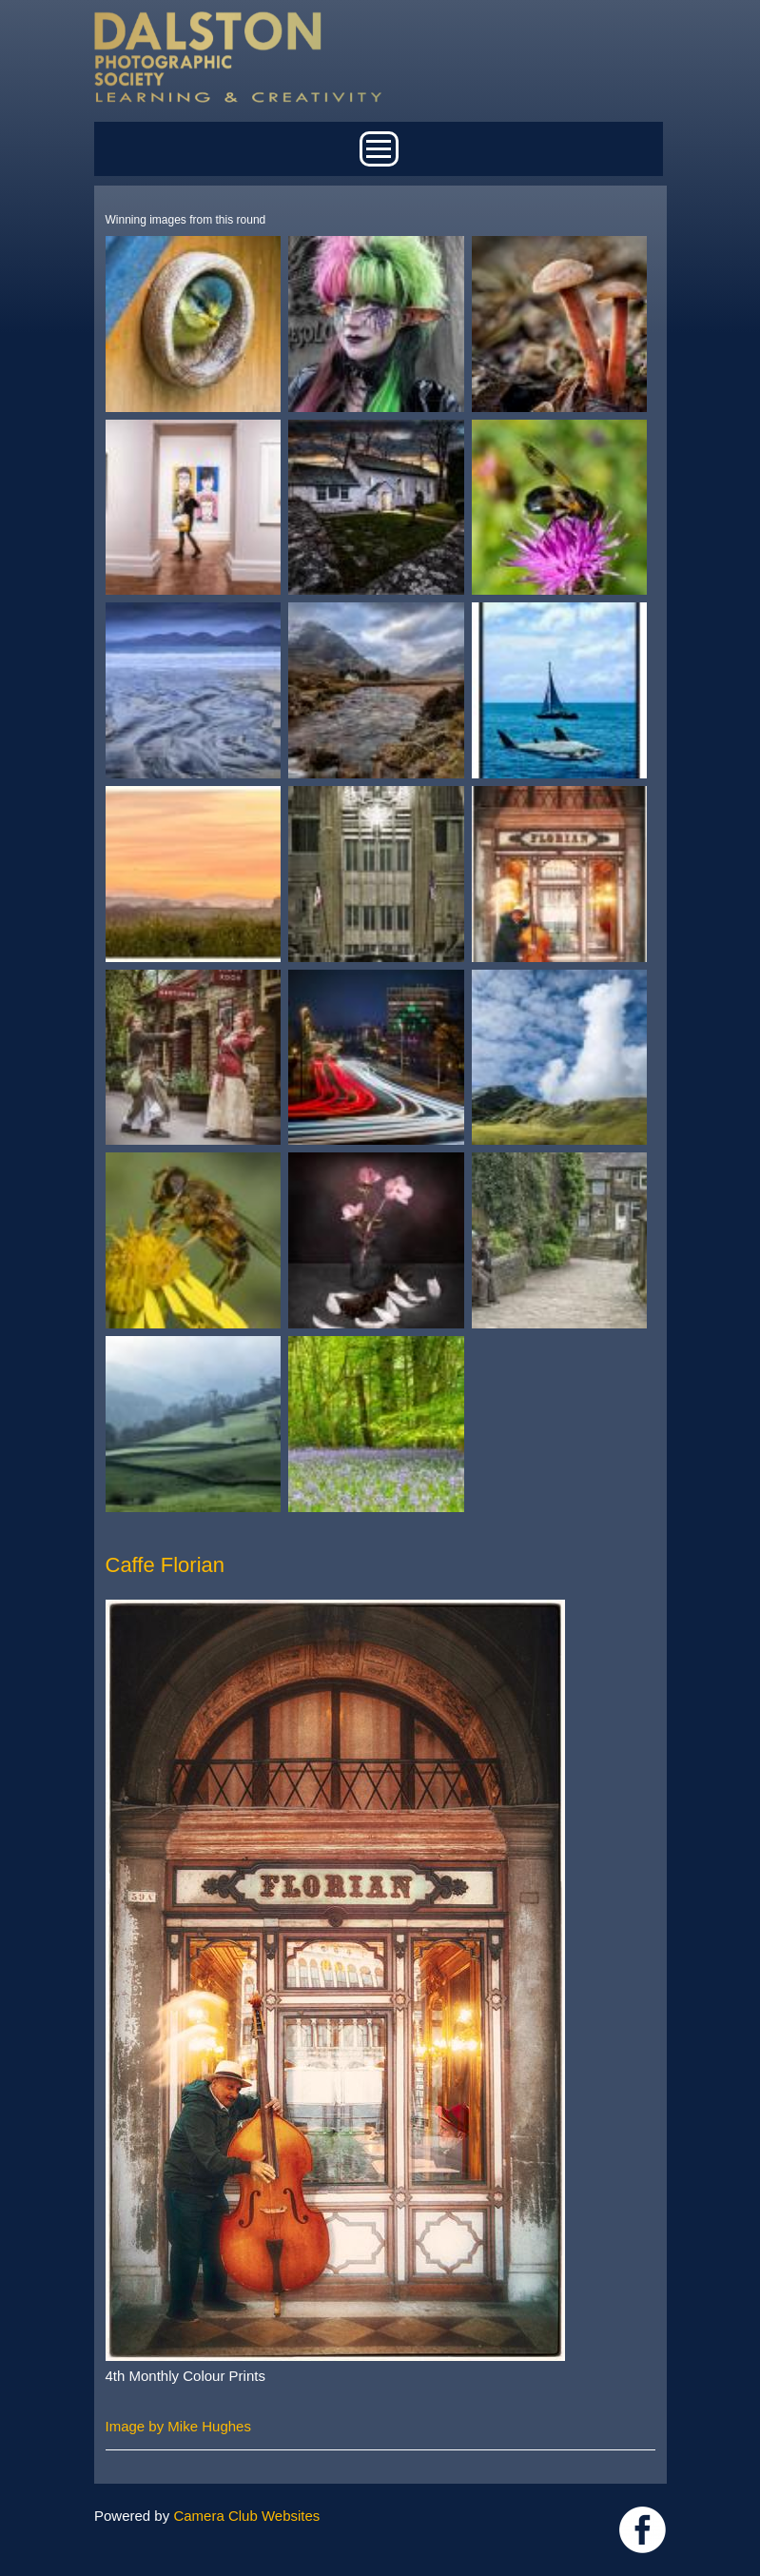  What do you see at coordinates (178, 2426) in the screenshot?
I see `Image by Mike Hughes` at bounding box center [178, 2426].